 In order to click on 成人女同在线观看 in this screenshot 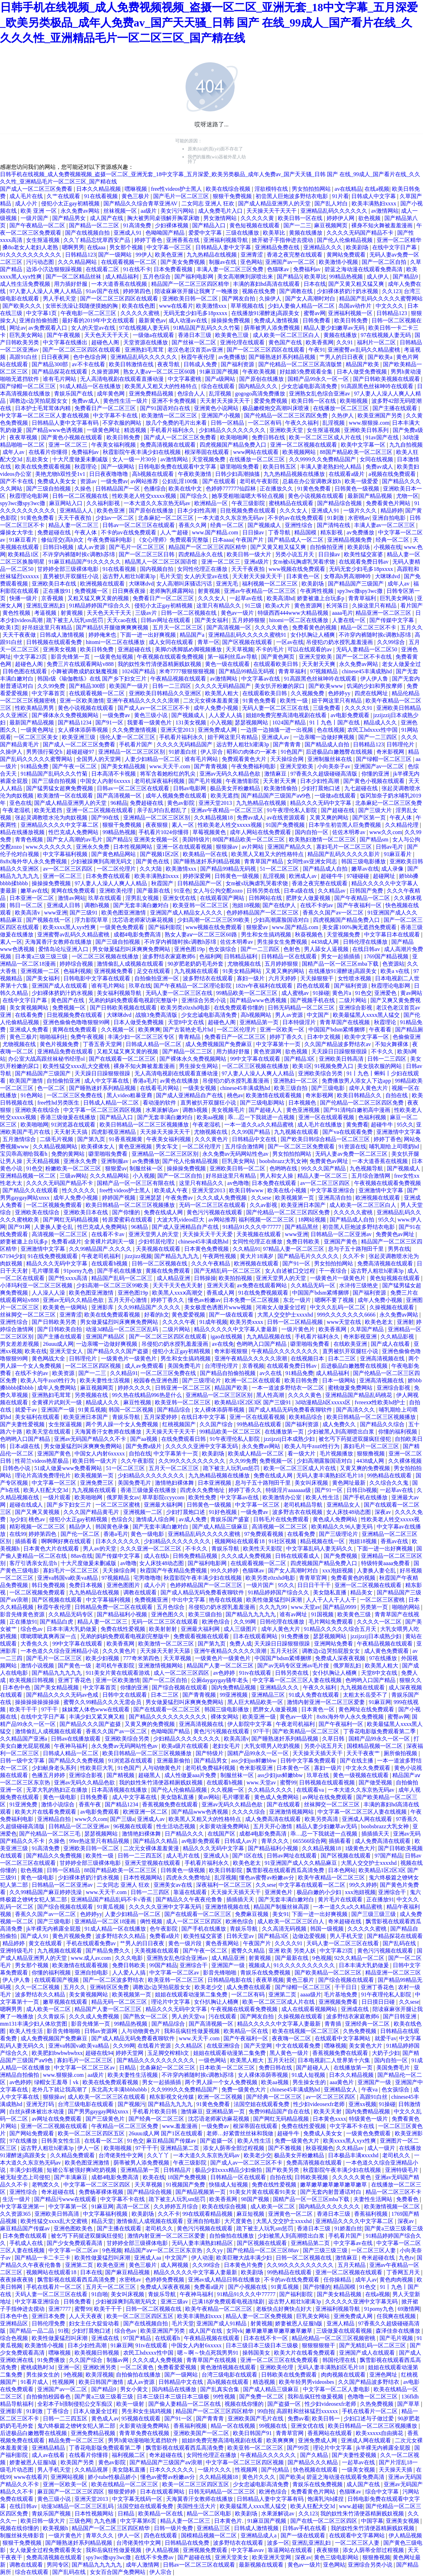, I will do `click(172, 642)`.